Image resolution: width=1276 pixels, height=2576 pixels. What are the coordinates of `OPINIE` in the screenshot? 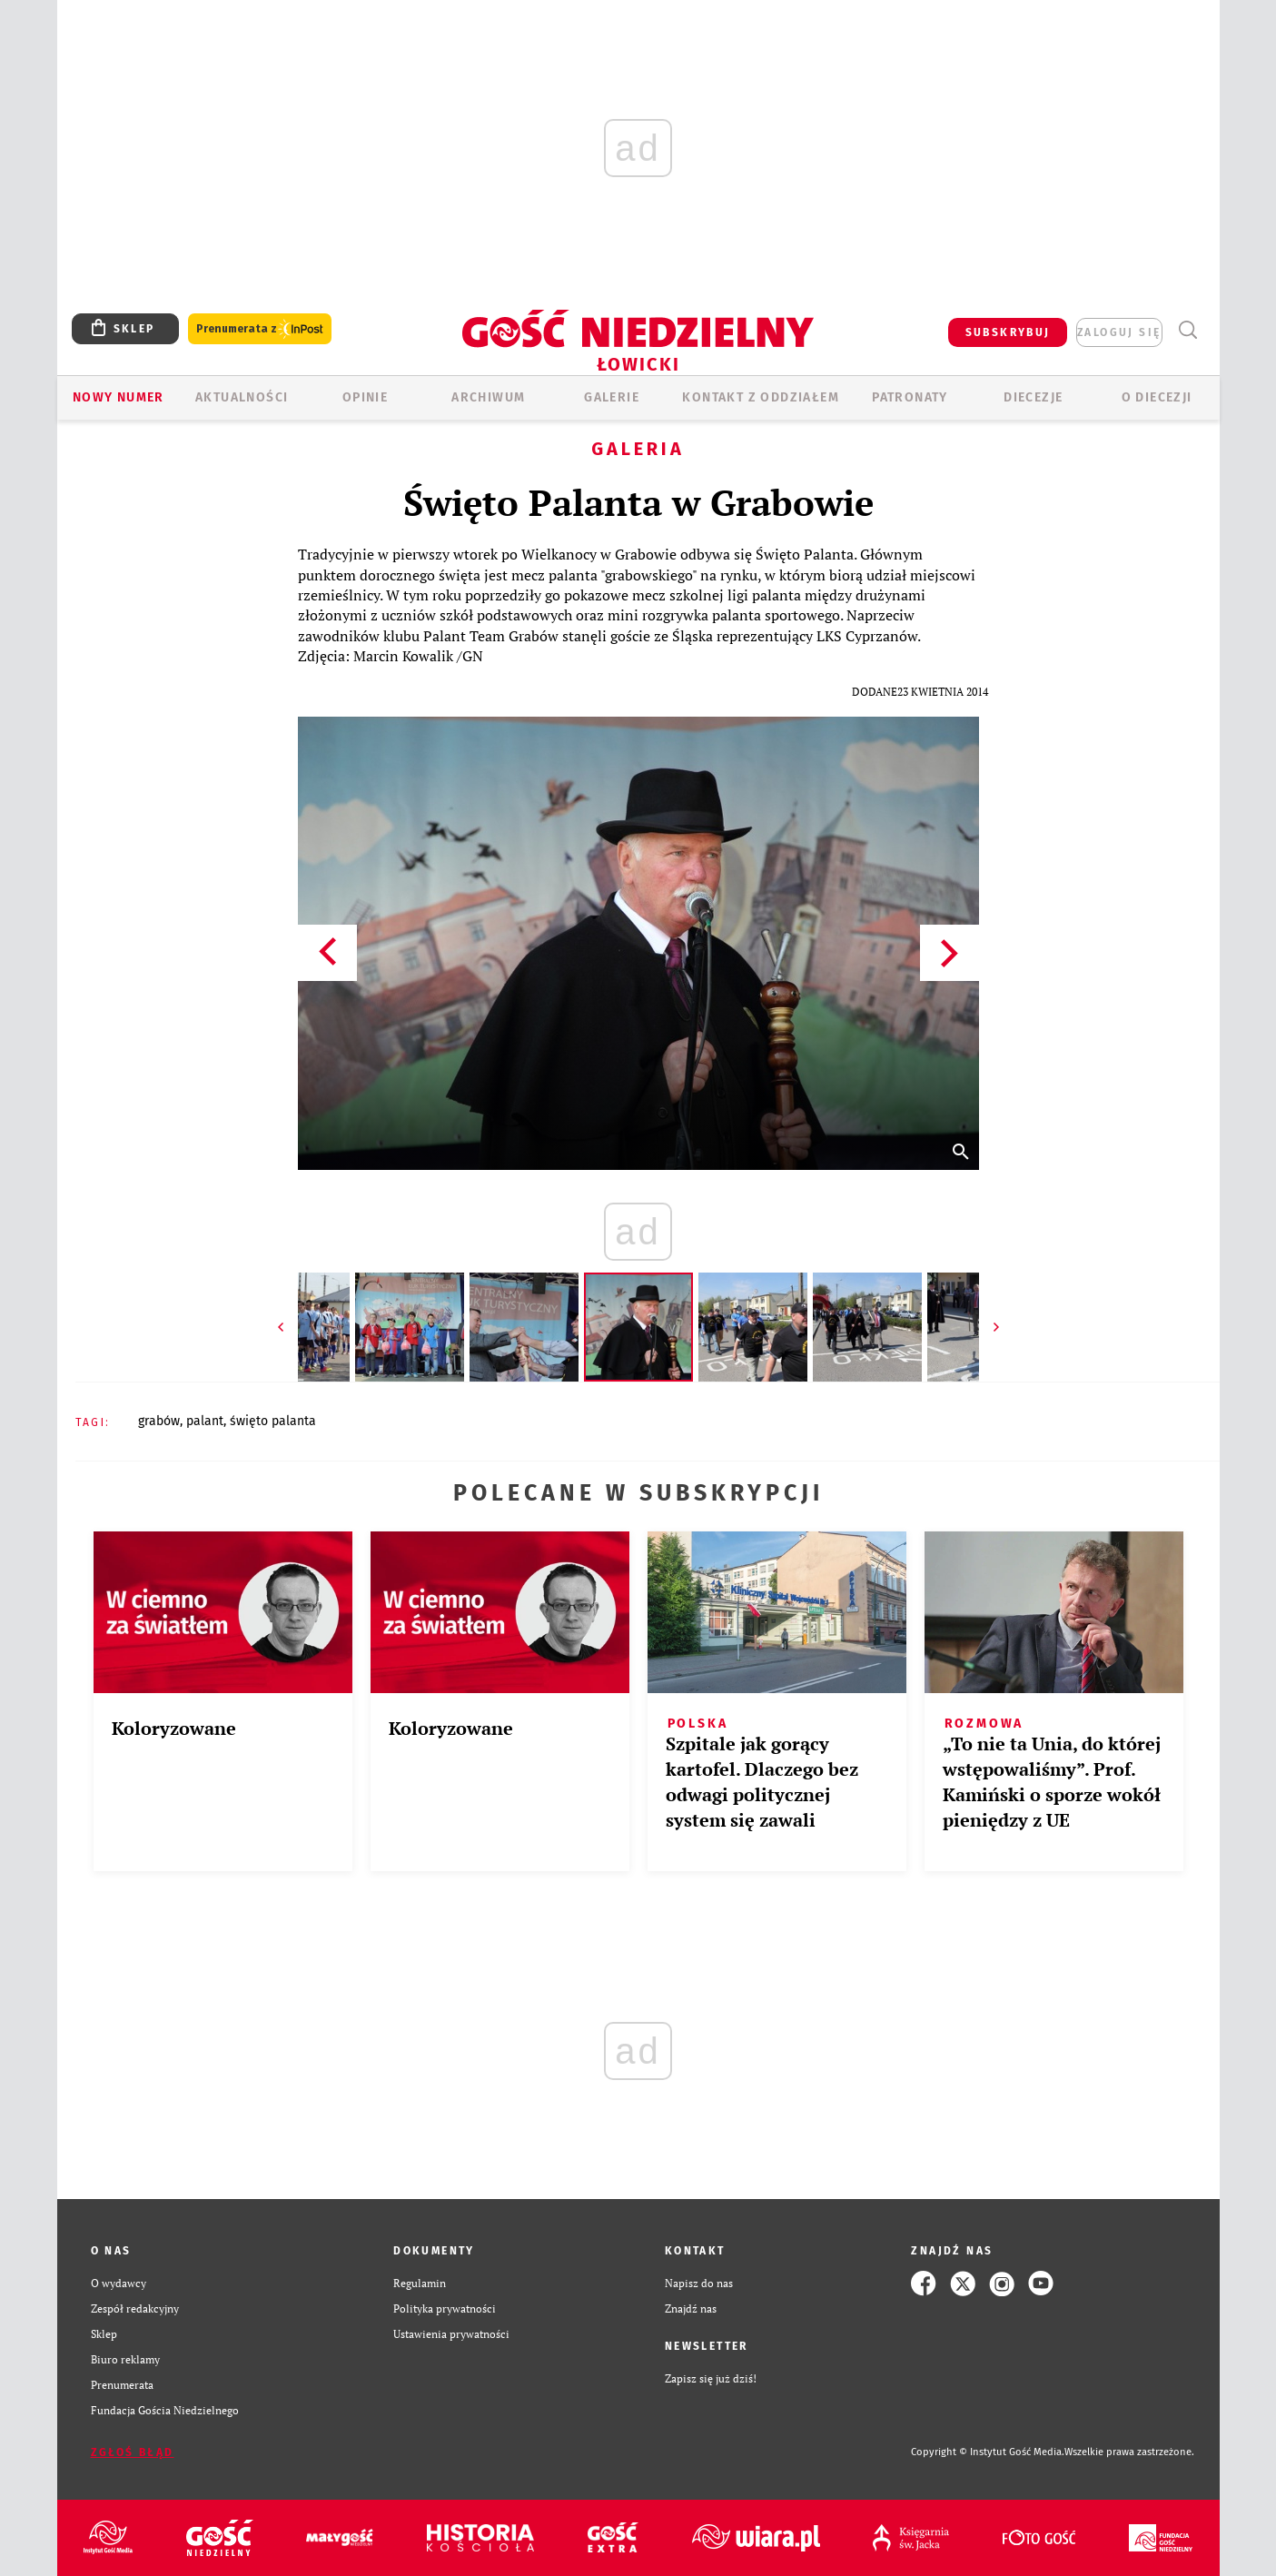 It's located at (365, 397).